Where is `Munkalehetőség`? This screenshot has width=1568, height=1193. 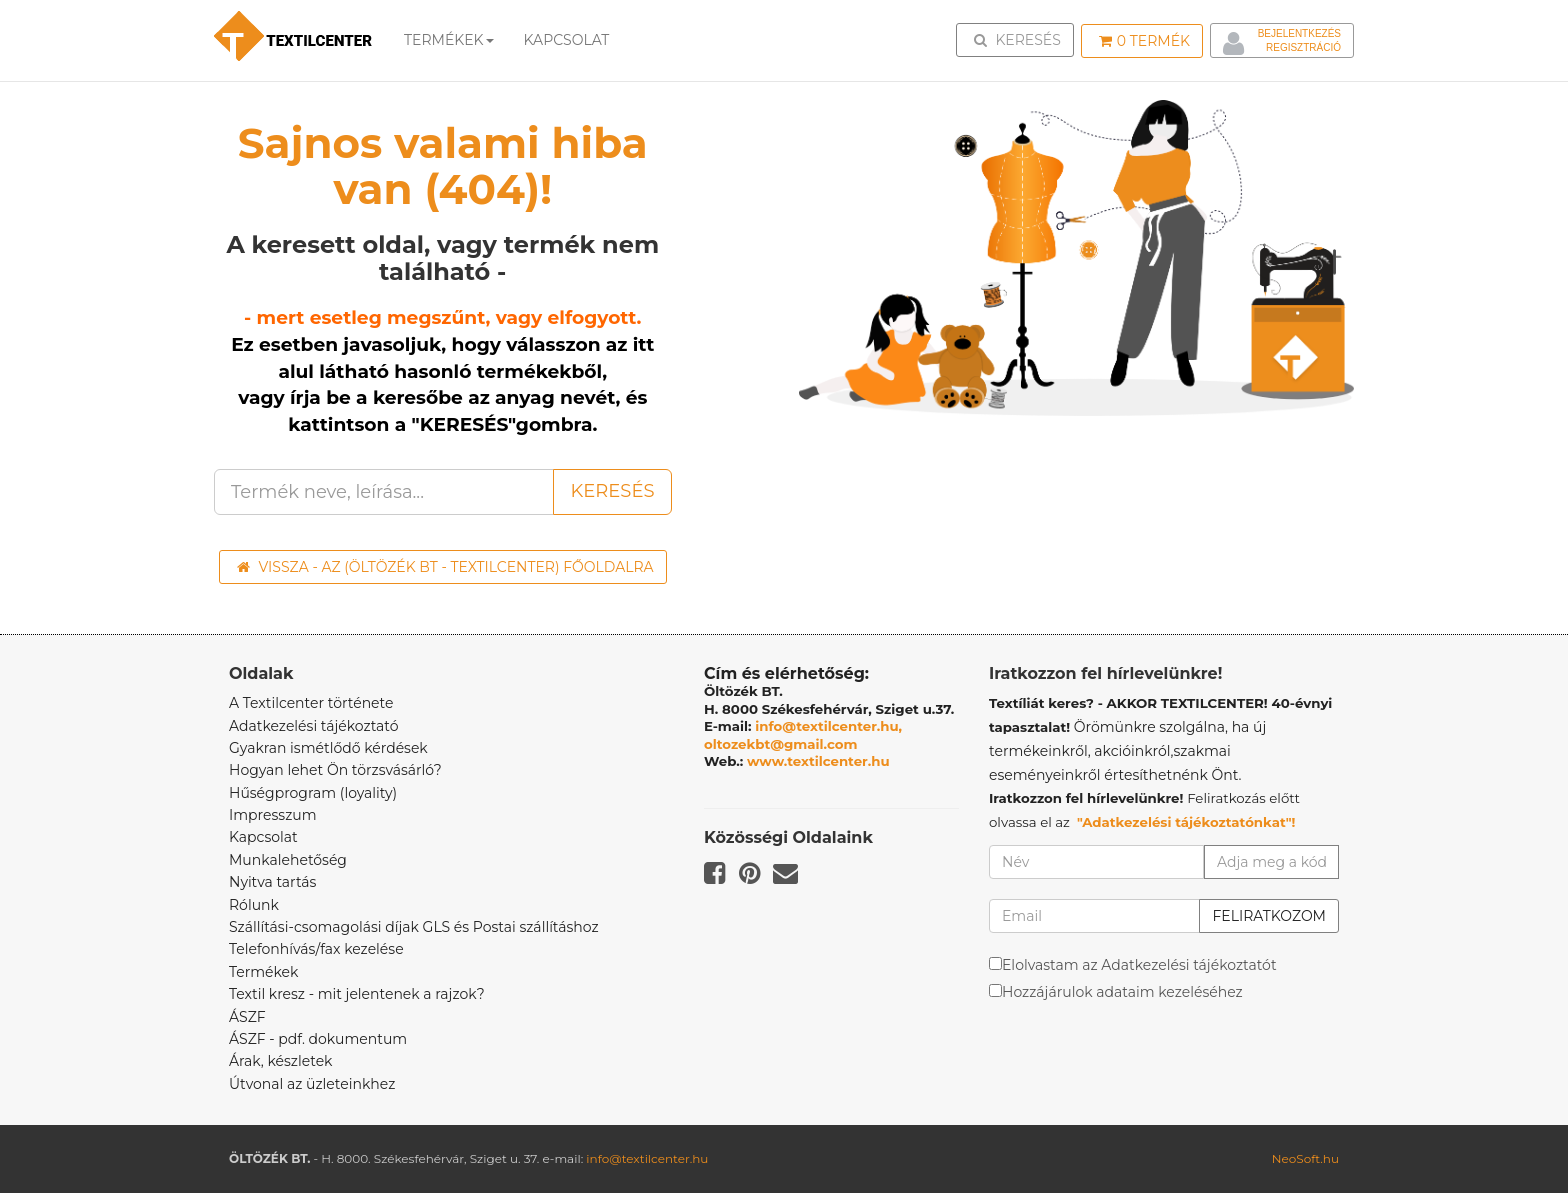 Munkalehetőség is located at coordinates (288, 860).